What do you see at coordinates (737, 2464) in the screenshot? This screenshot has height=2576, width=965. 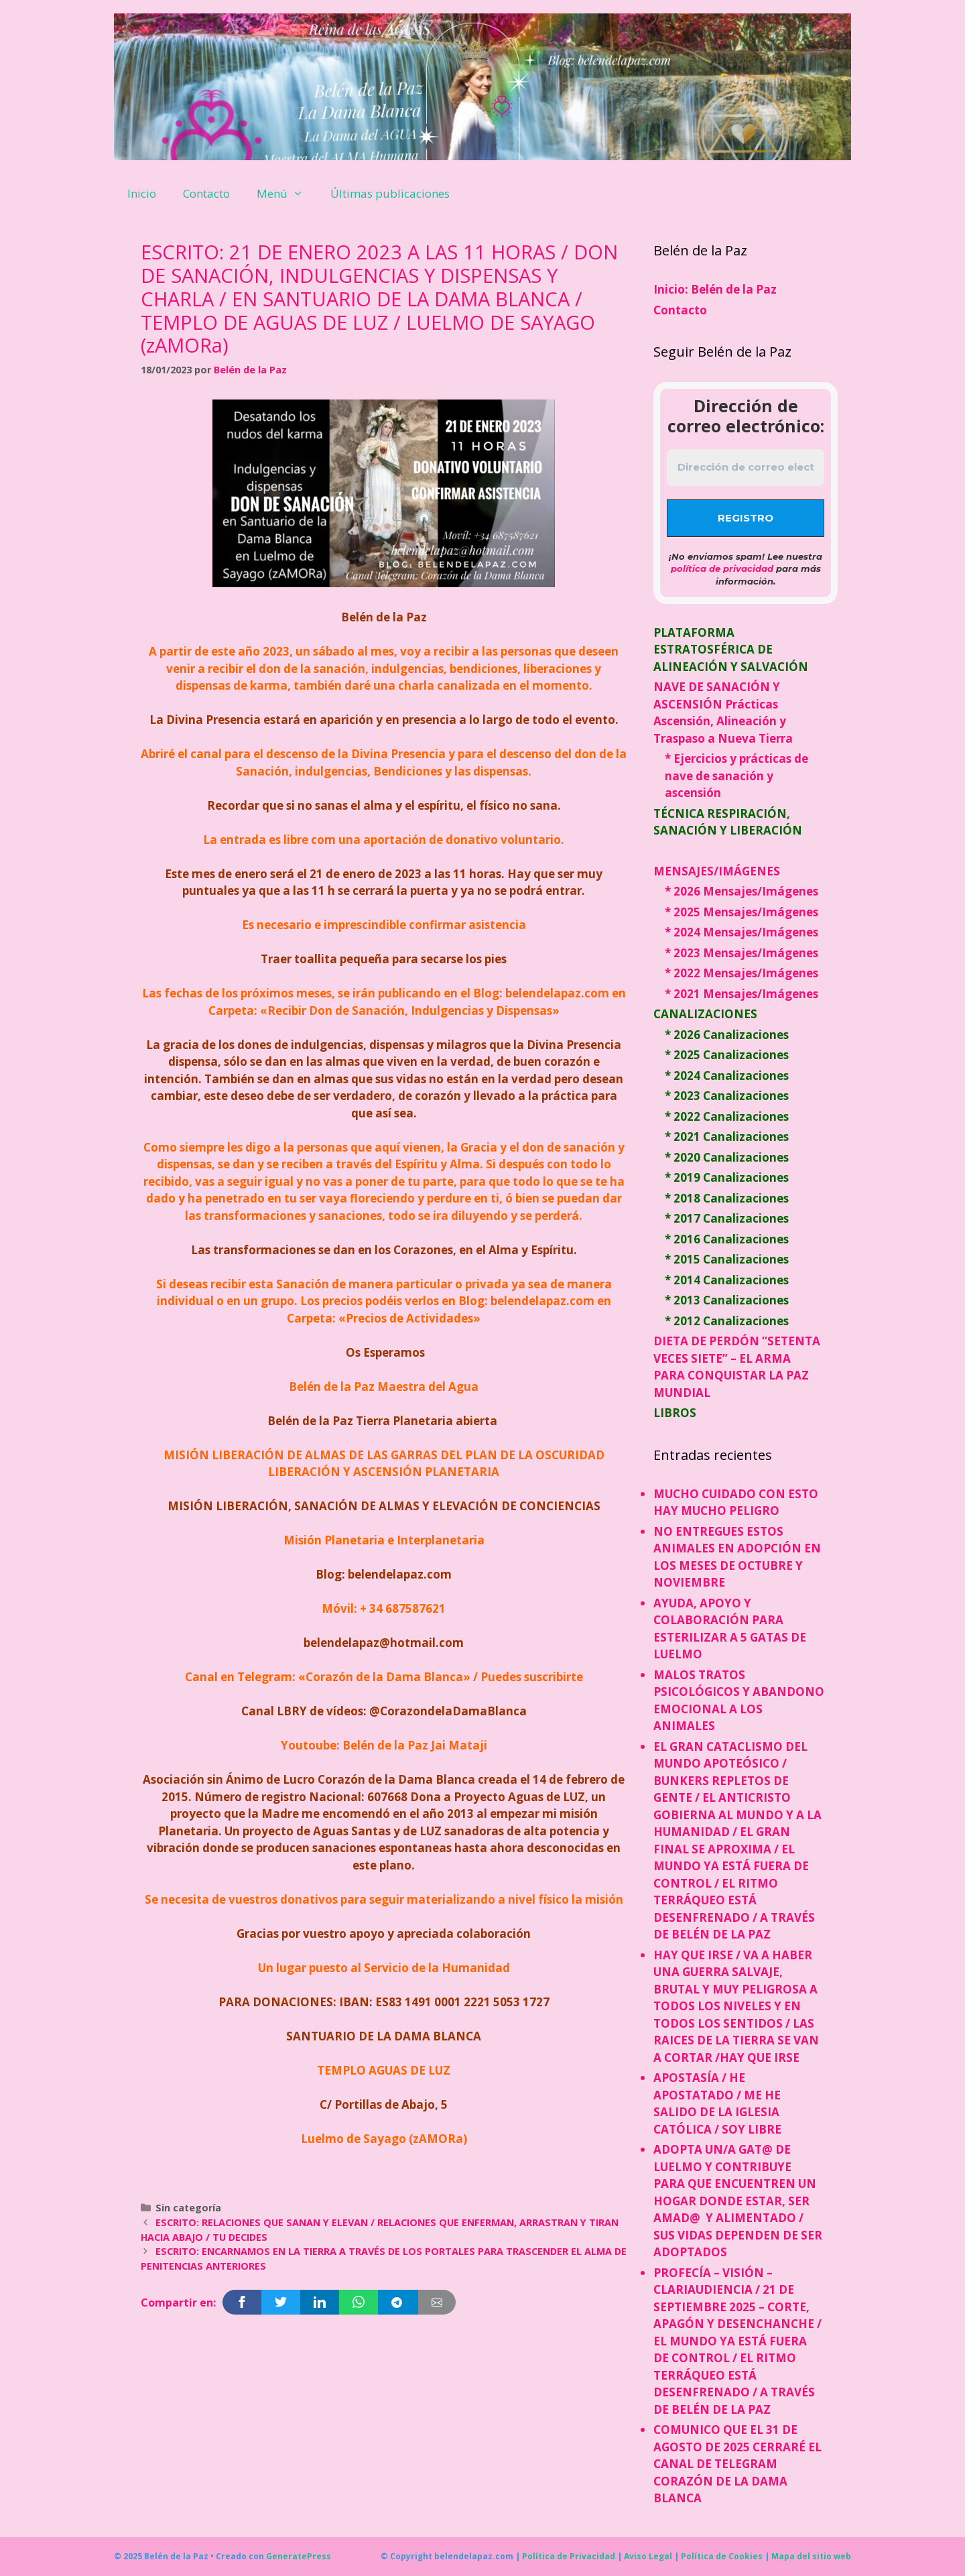 I see `COMUNICO QUE EL 31 DE AGOSTO DE 2025 CERRARÉ EL CANAL DE TELEGRAM CORAZÓN DE LA DAMA BLANCA` at bounding box center [737, 2464].